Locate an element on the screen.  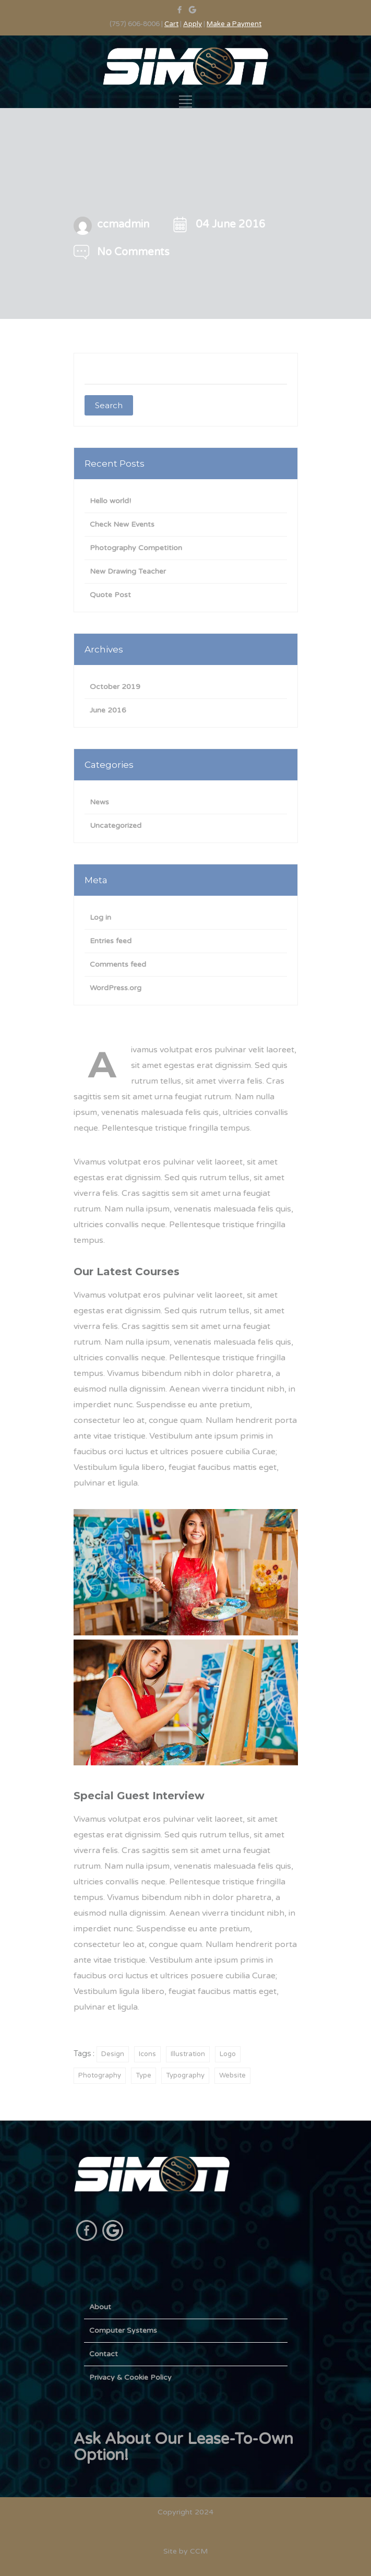
New Drawing Teacher is located at coordinates (128, 571).